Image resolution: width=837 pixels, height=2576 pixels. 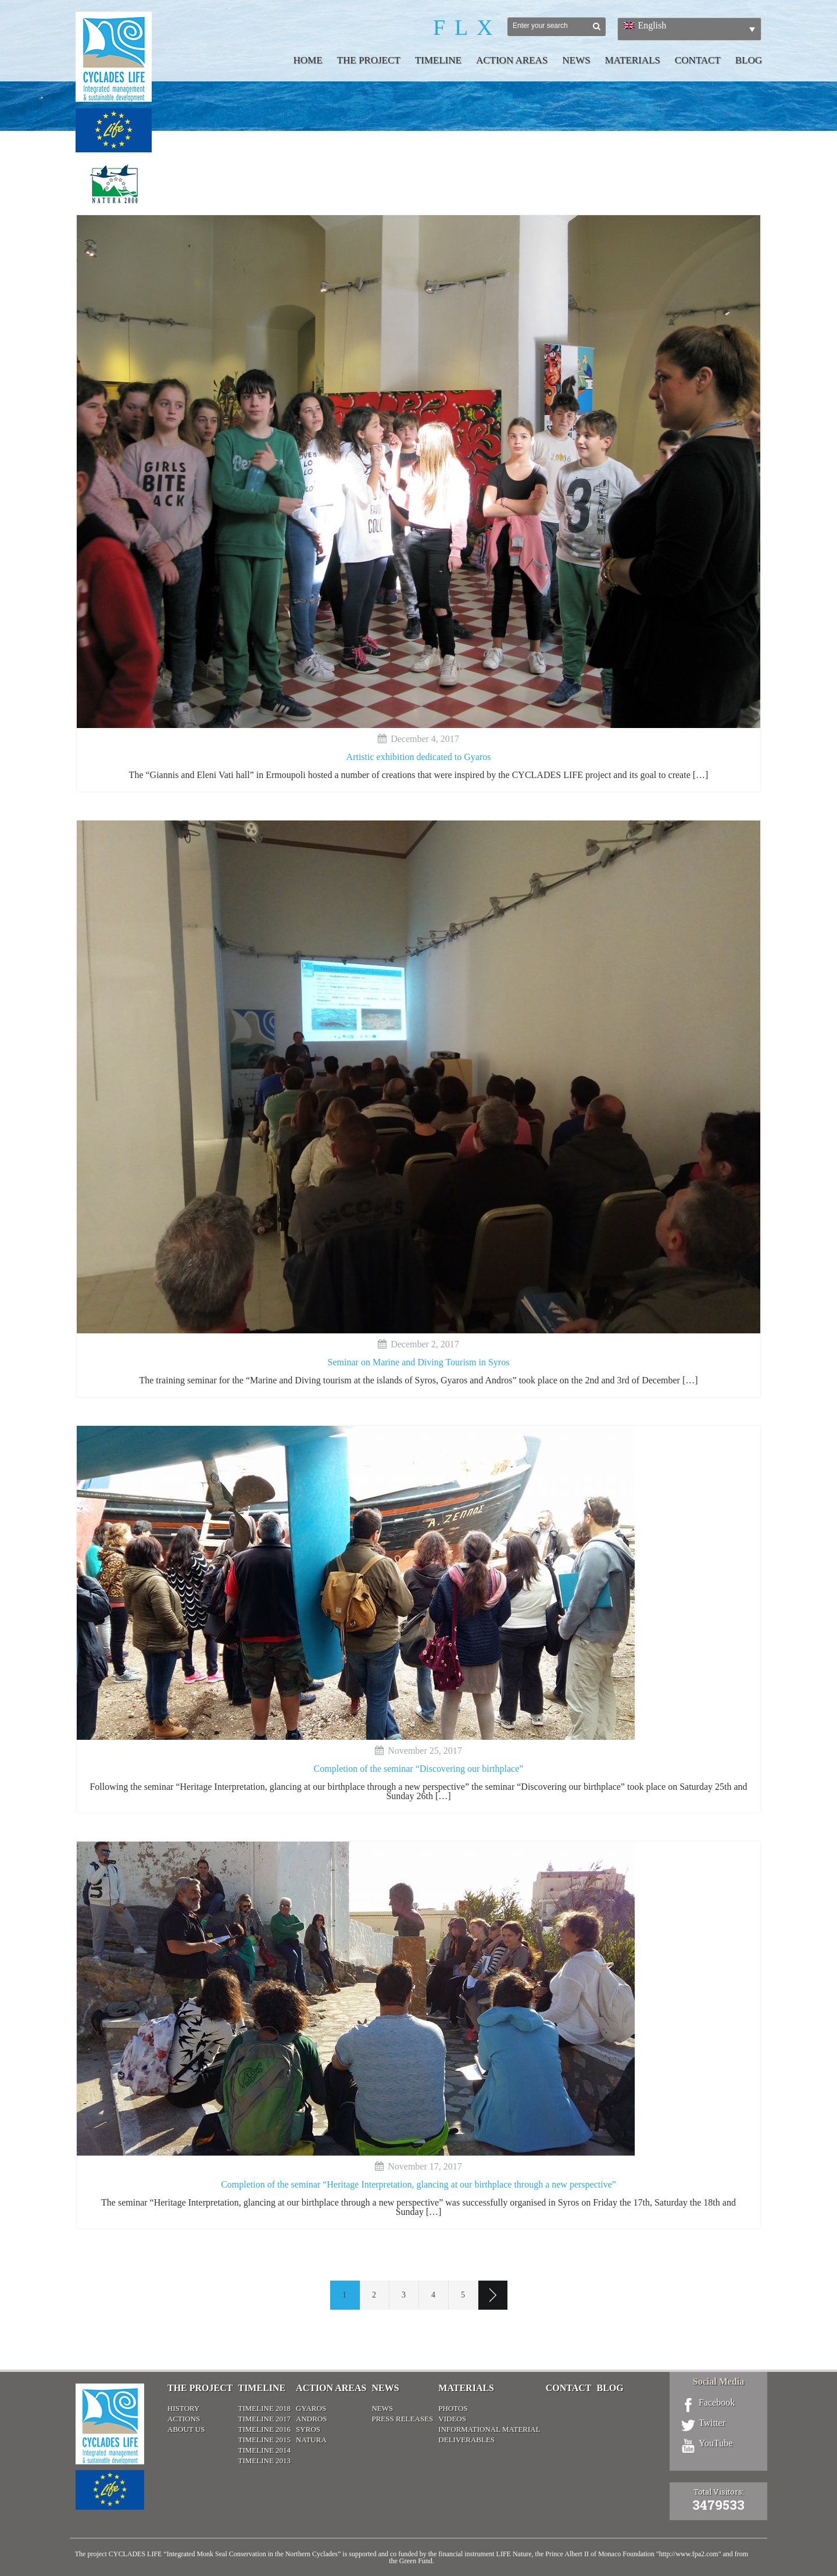 I want to click on Timeline 2018, so click(x=264, y=2408).